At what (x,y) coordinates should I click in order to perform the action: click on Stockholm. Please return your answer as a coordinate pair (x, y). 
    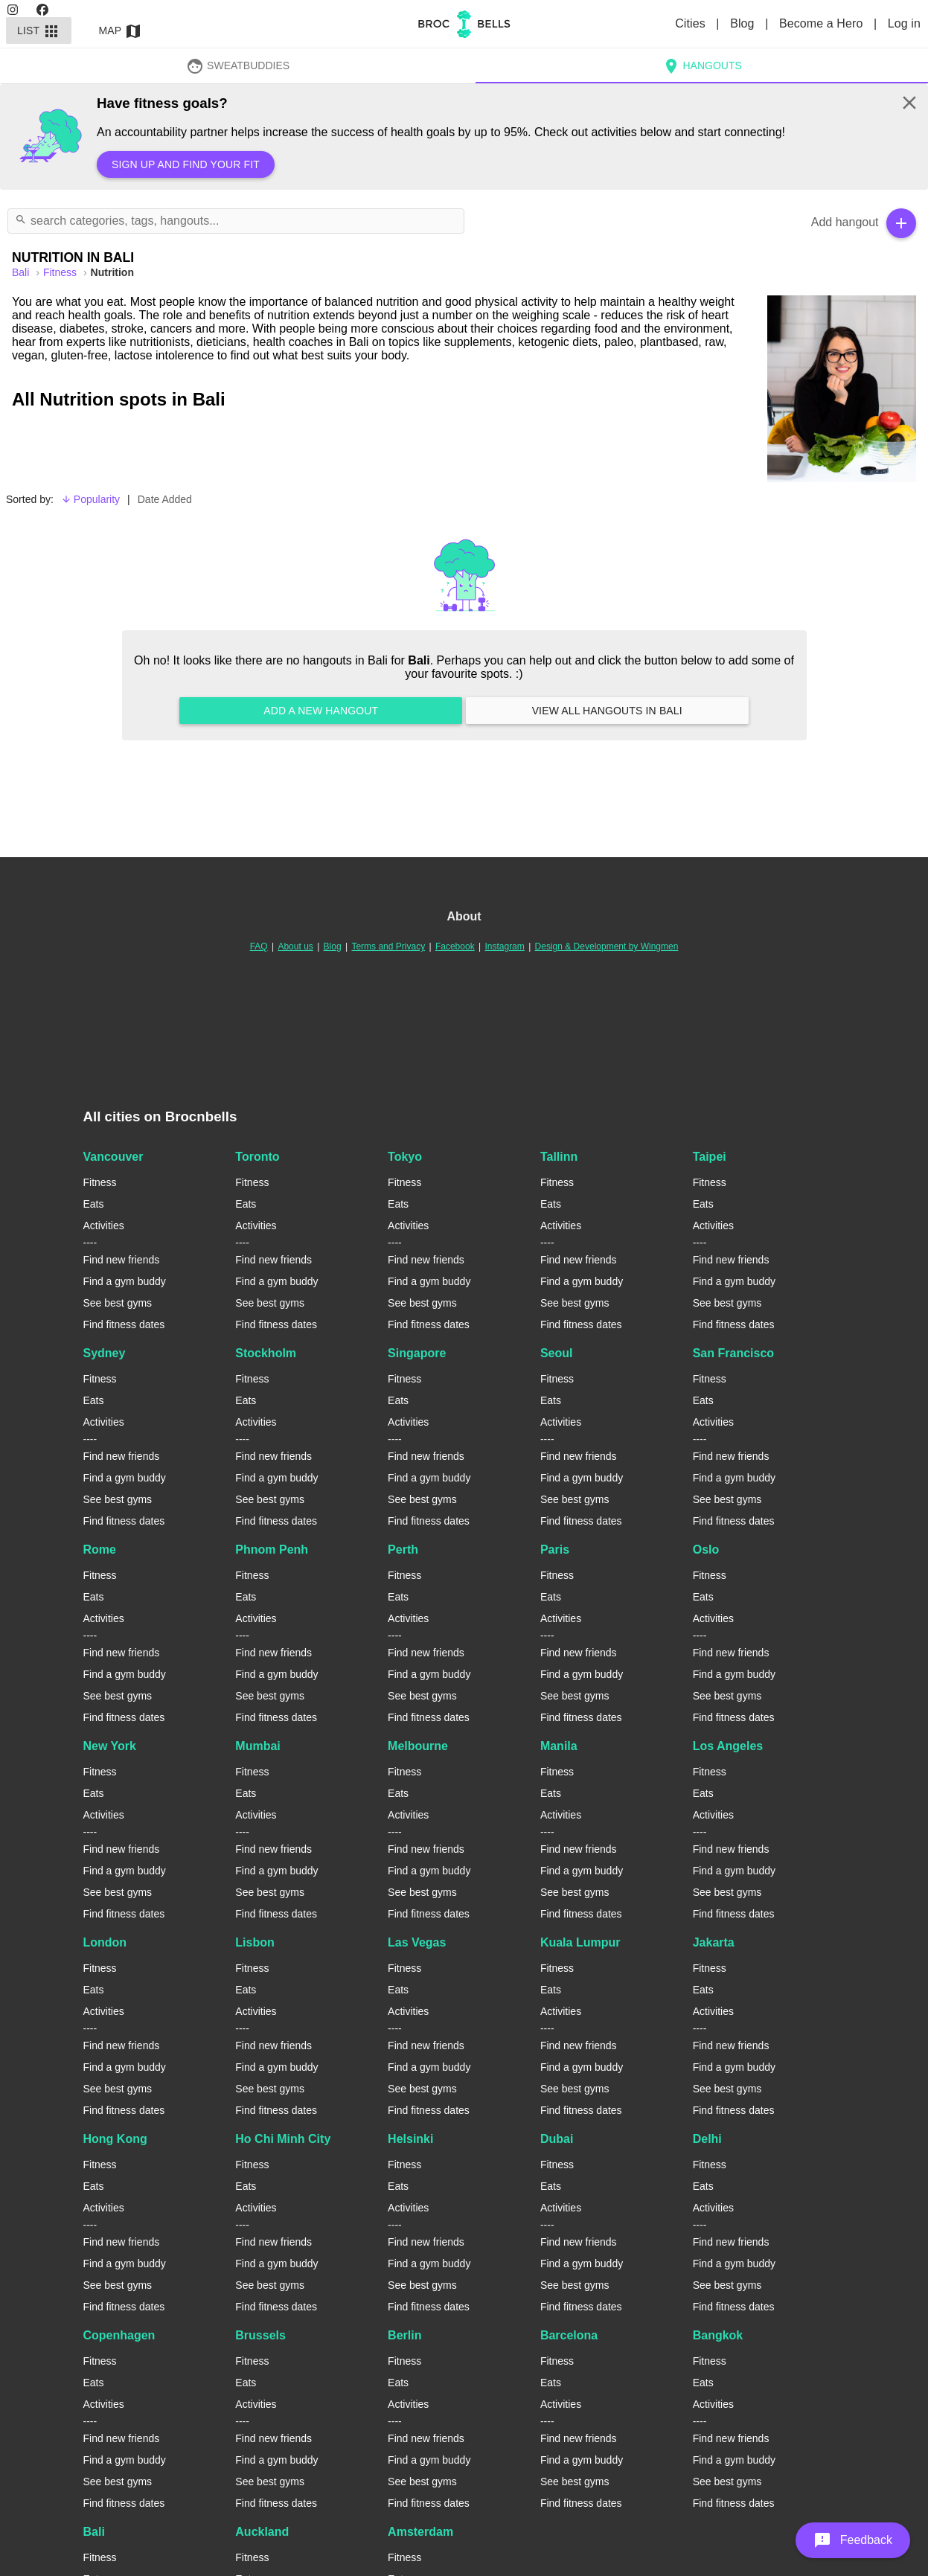
    Looking at the image, I should click on (265, 1353).